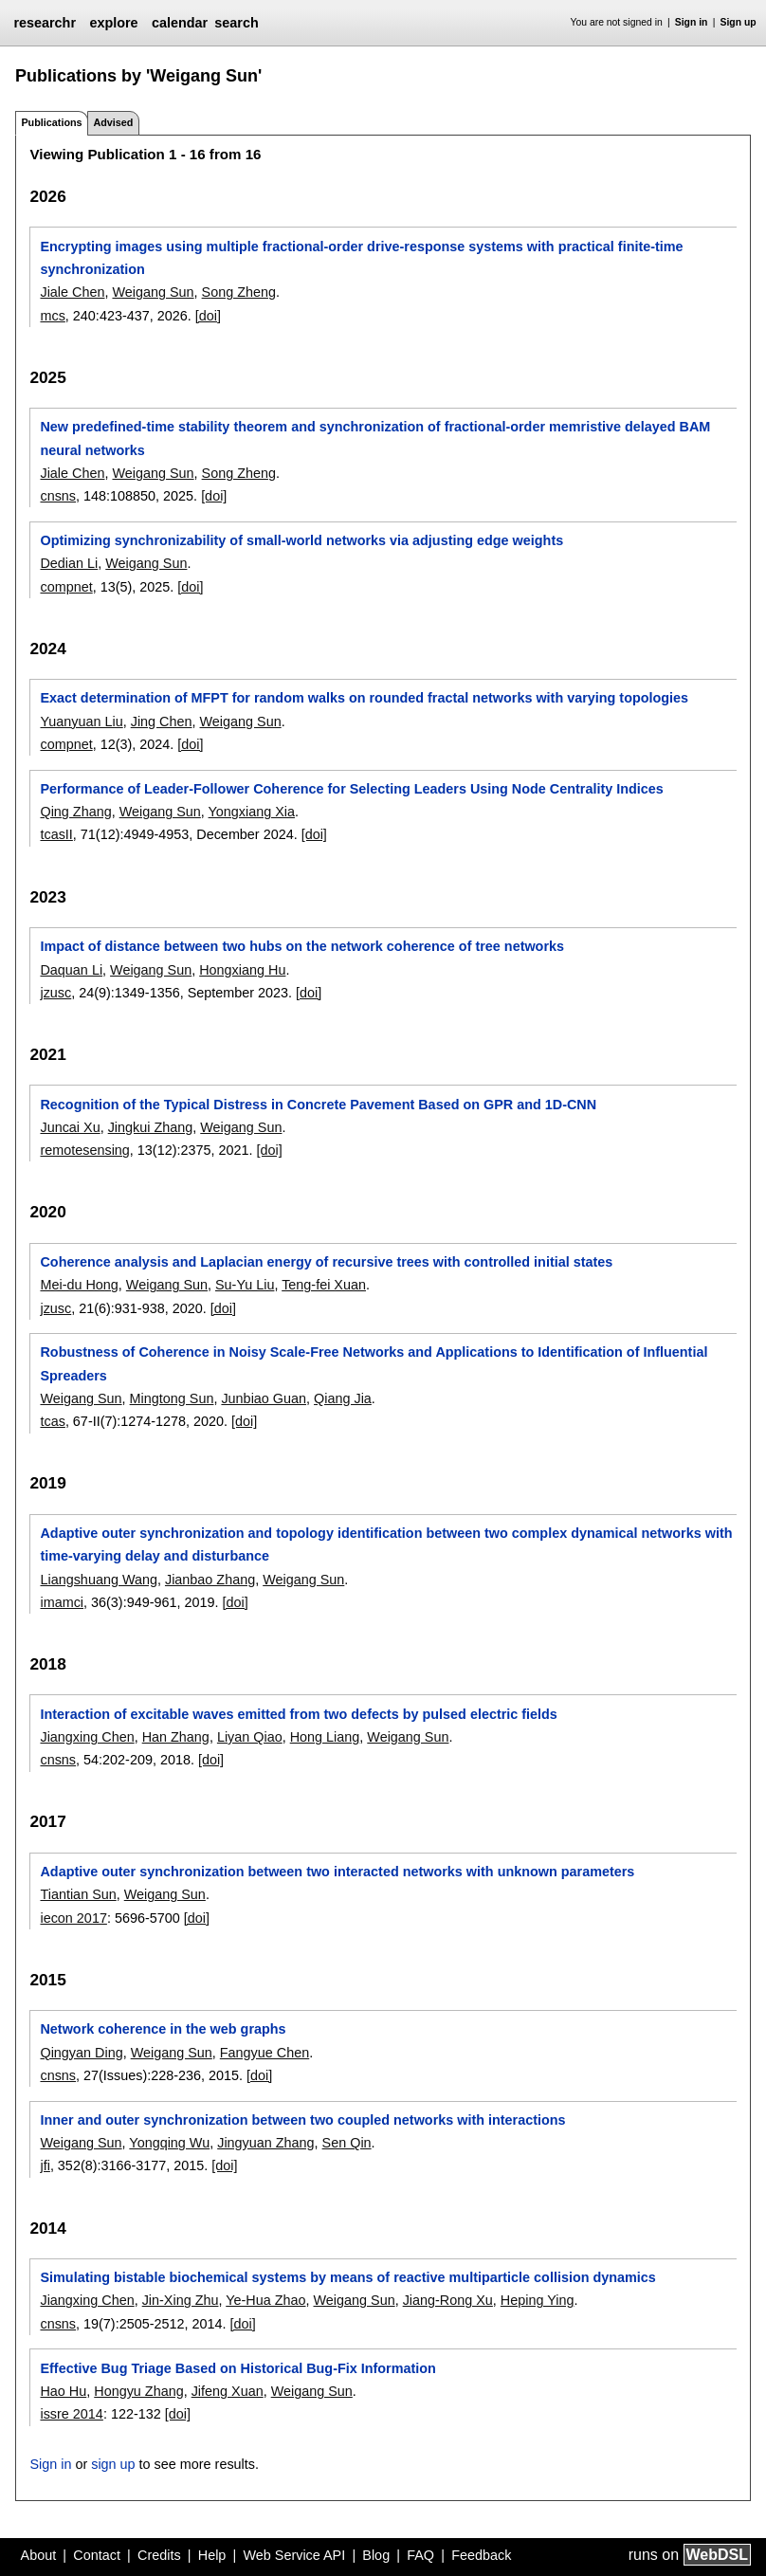  What do you see at coordinates (55, 992) in the screenshot?
I see `jzusc` at bounding box center [55, 992].